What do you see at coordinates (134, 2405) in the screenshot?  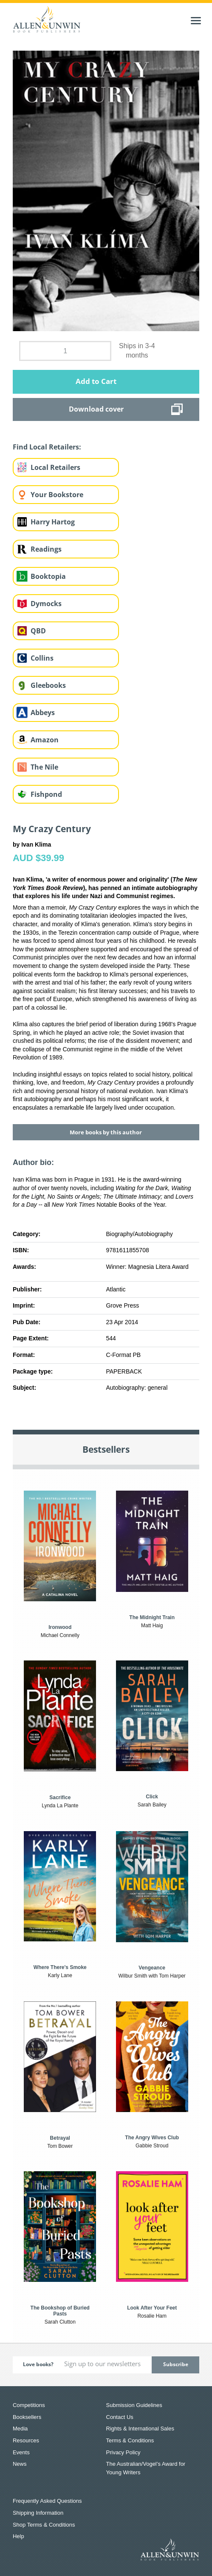 I see `Submission Guidelines` at bounding box center [134, 2405].